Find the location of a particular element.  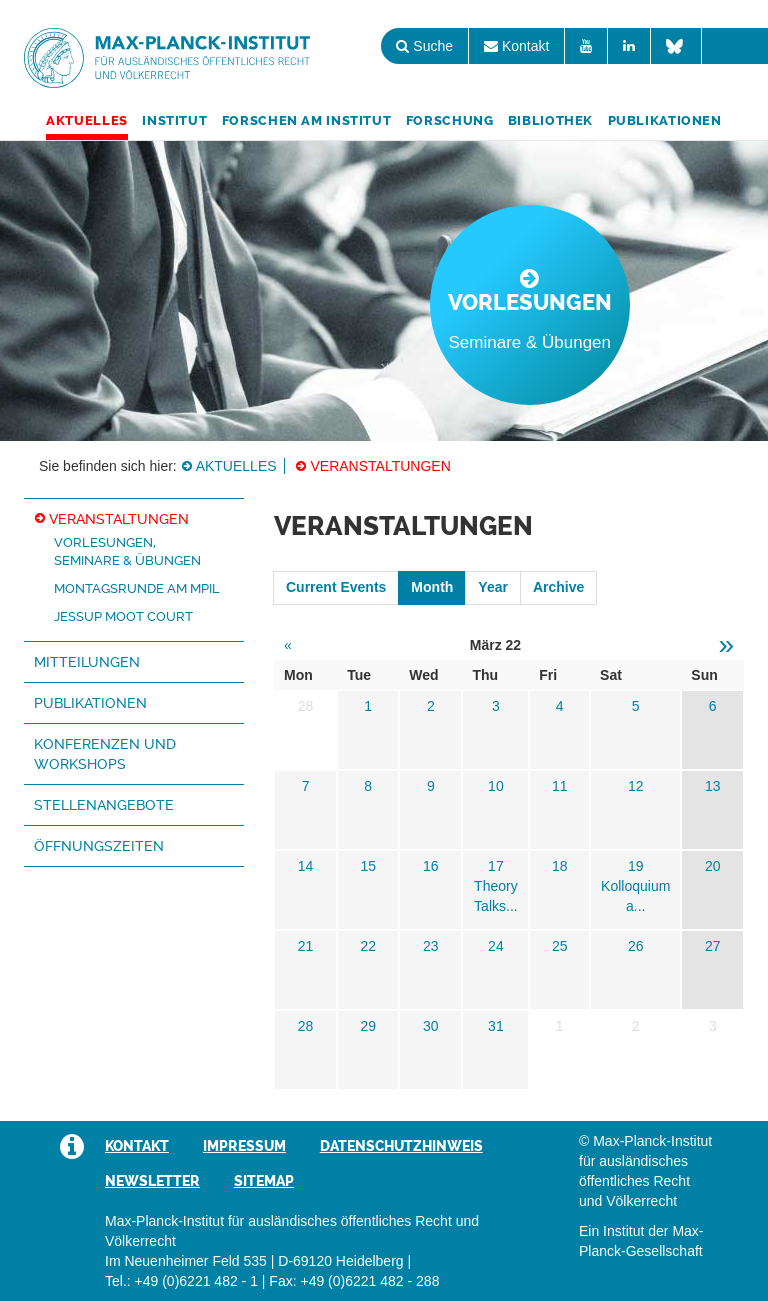

Current Events is located at coordinates (336, 587).